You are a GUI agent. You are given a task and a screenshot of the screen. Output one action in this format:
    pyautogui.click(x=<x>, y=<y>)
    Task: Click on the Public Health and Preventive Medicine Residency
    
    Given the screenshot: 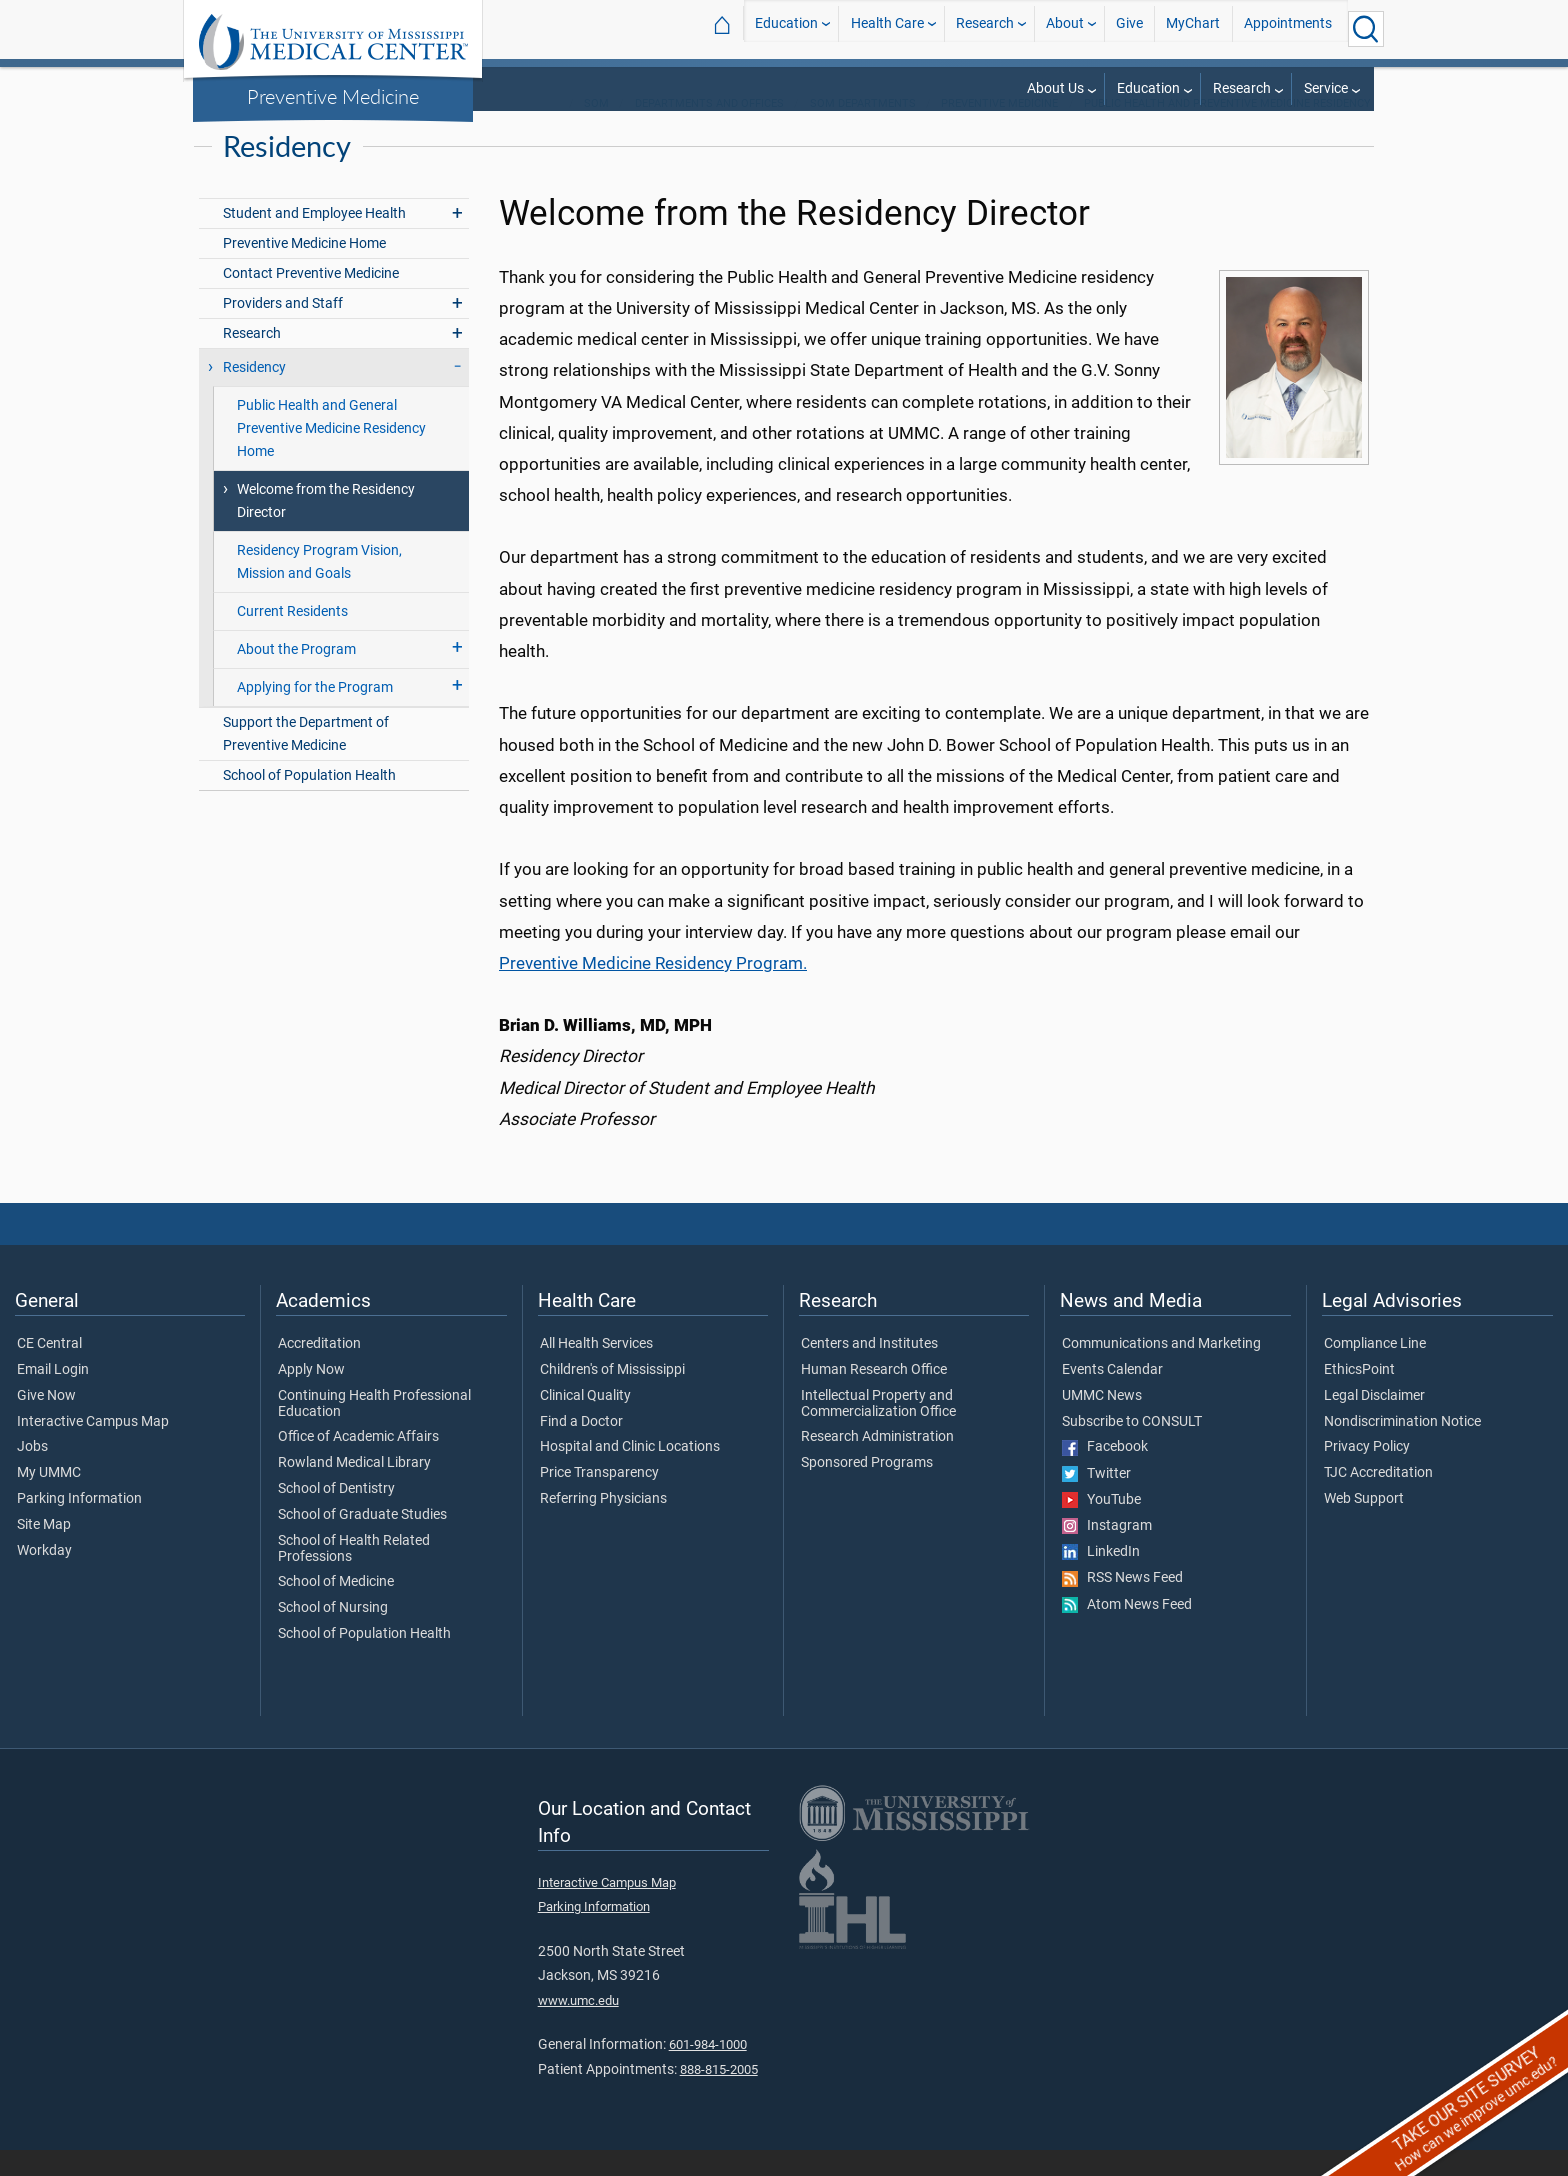 What is the action you would take?
    pyautogui.click(x=1227, y=129)
    